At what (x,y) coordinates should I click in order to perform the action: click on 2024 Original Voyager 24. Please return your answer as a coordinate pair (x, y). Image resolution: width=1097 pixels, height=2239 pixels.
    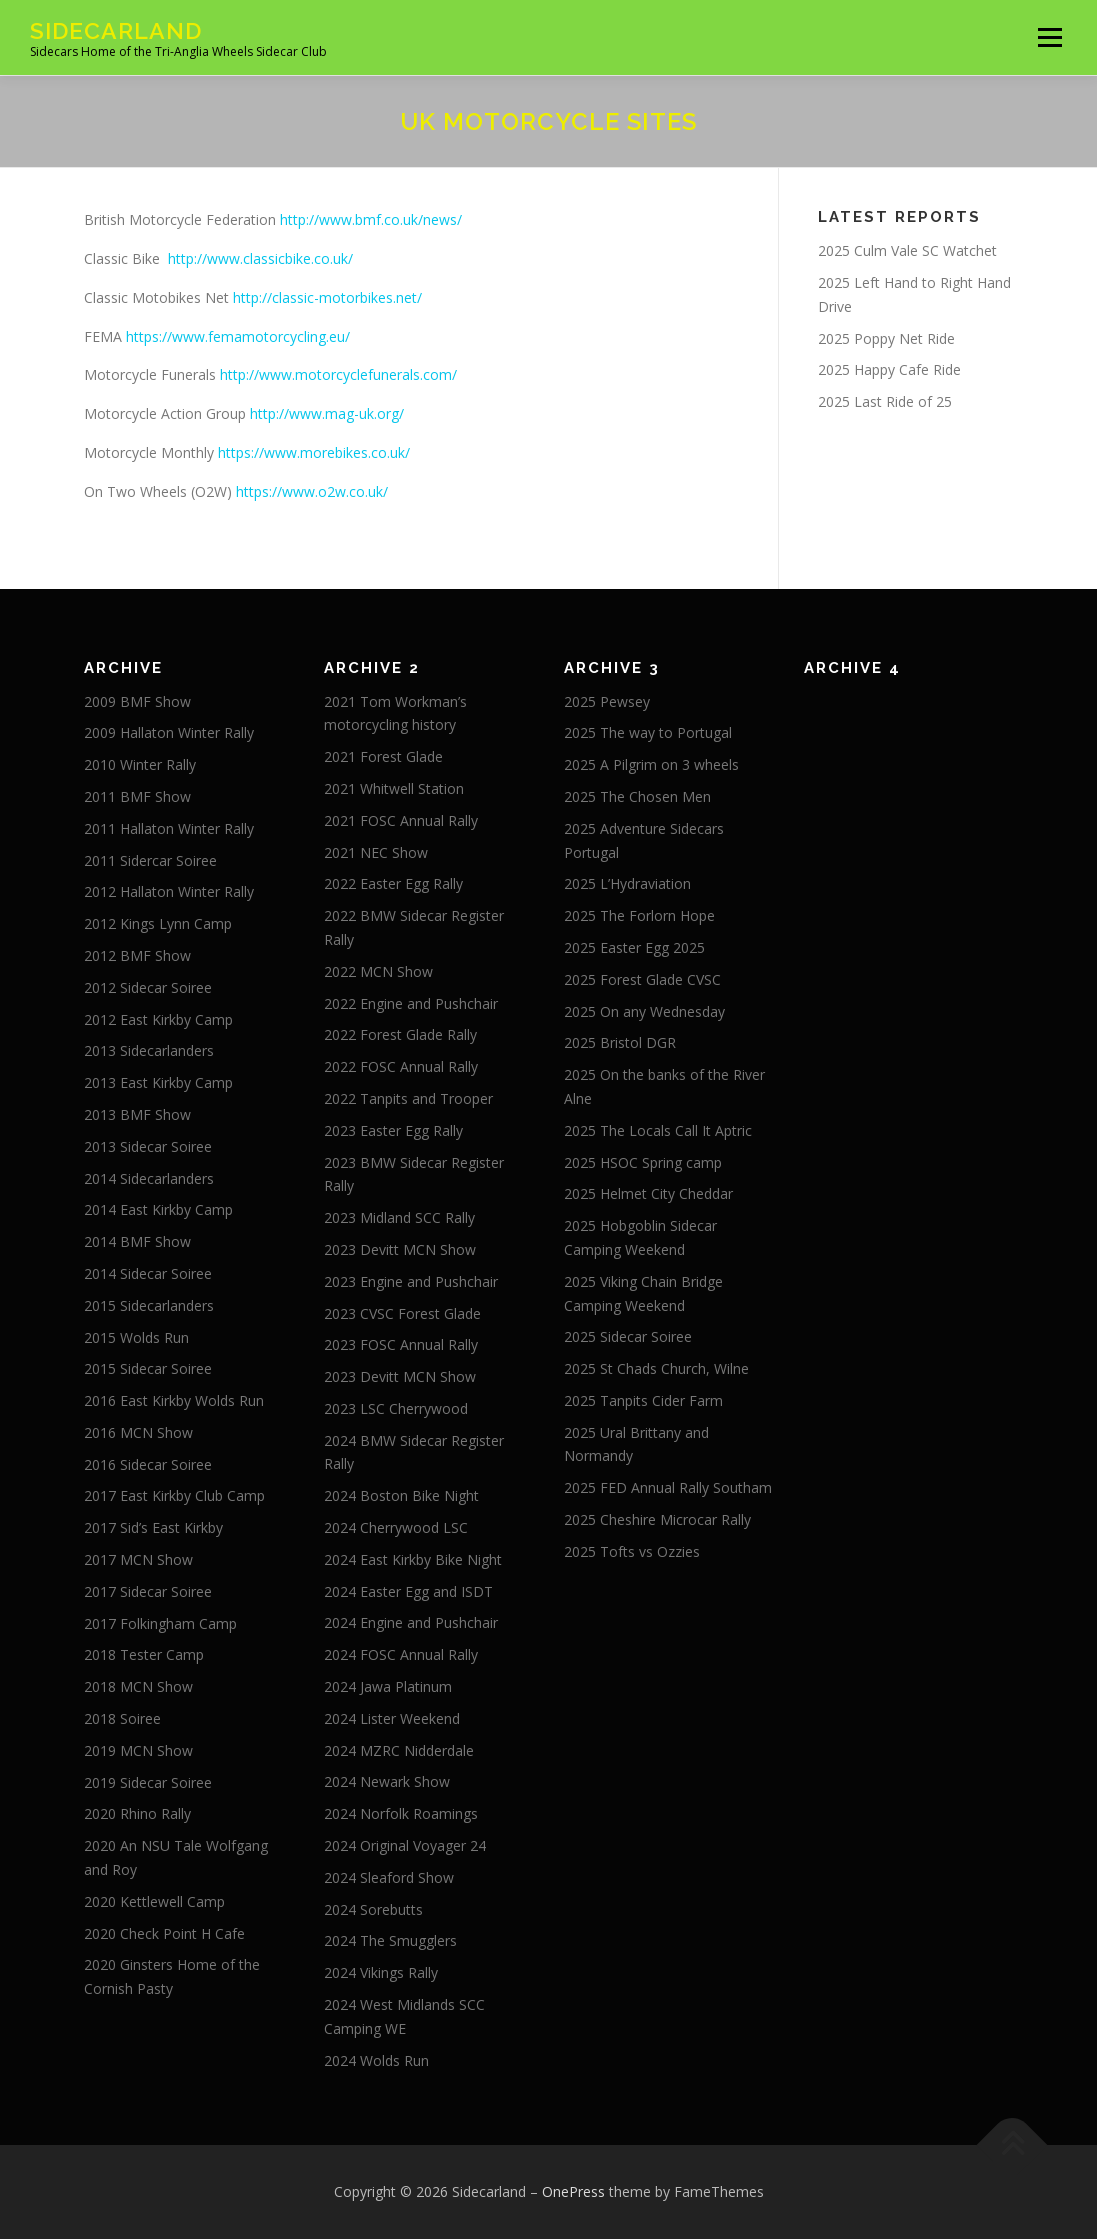
    Looking at the image, I should click on (405, 1845).